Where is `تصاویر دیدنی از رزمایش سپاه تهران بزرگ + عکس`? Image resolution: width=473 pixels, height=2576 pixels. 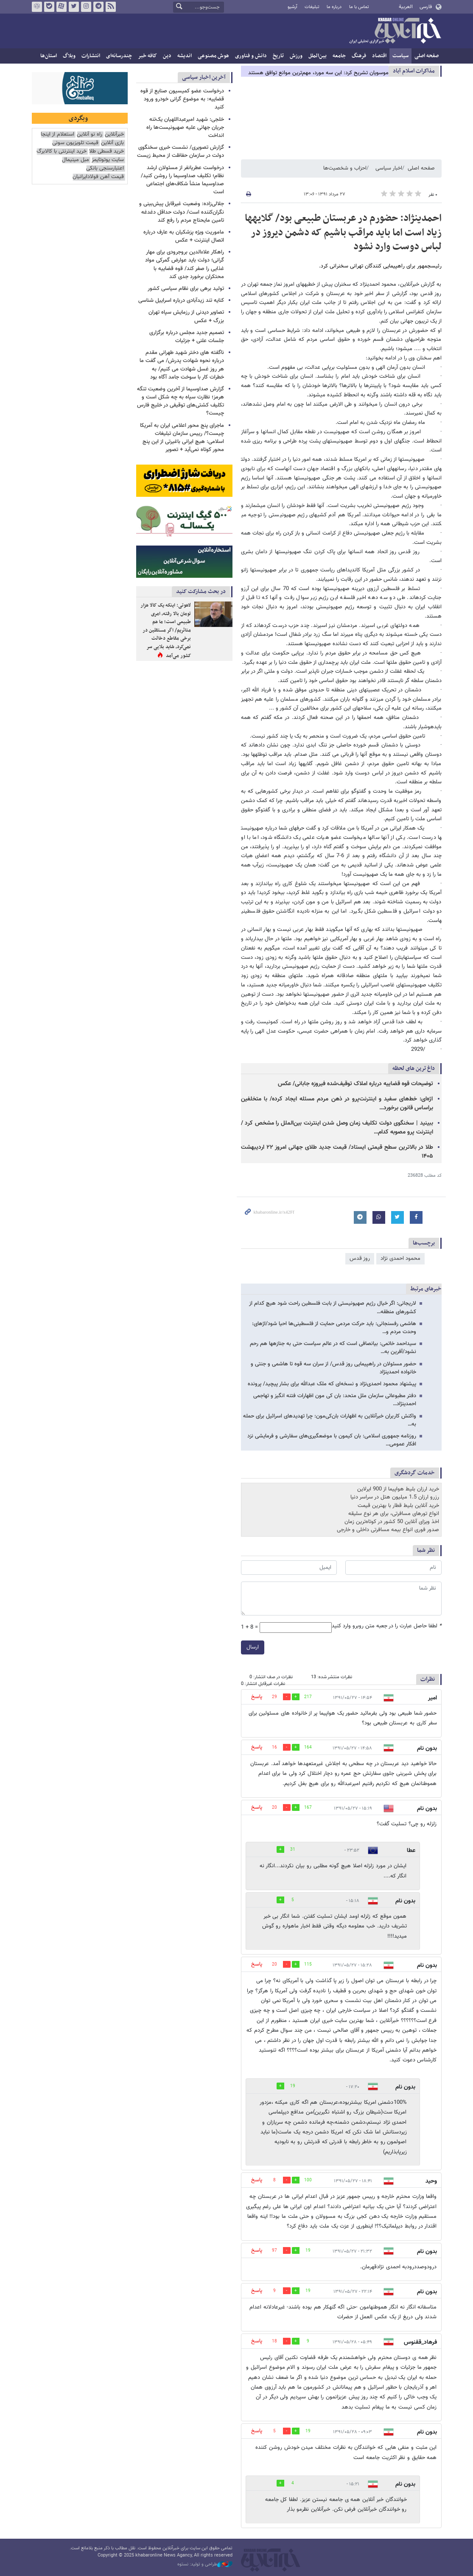
تصاویر دیدنی از رزمایش سپاه تهران بزرگ + عکس is located at coordinates (186, 316).